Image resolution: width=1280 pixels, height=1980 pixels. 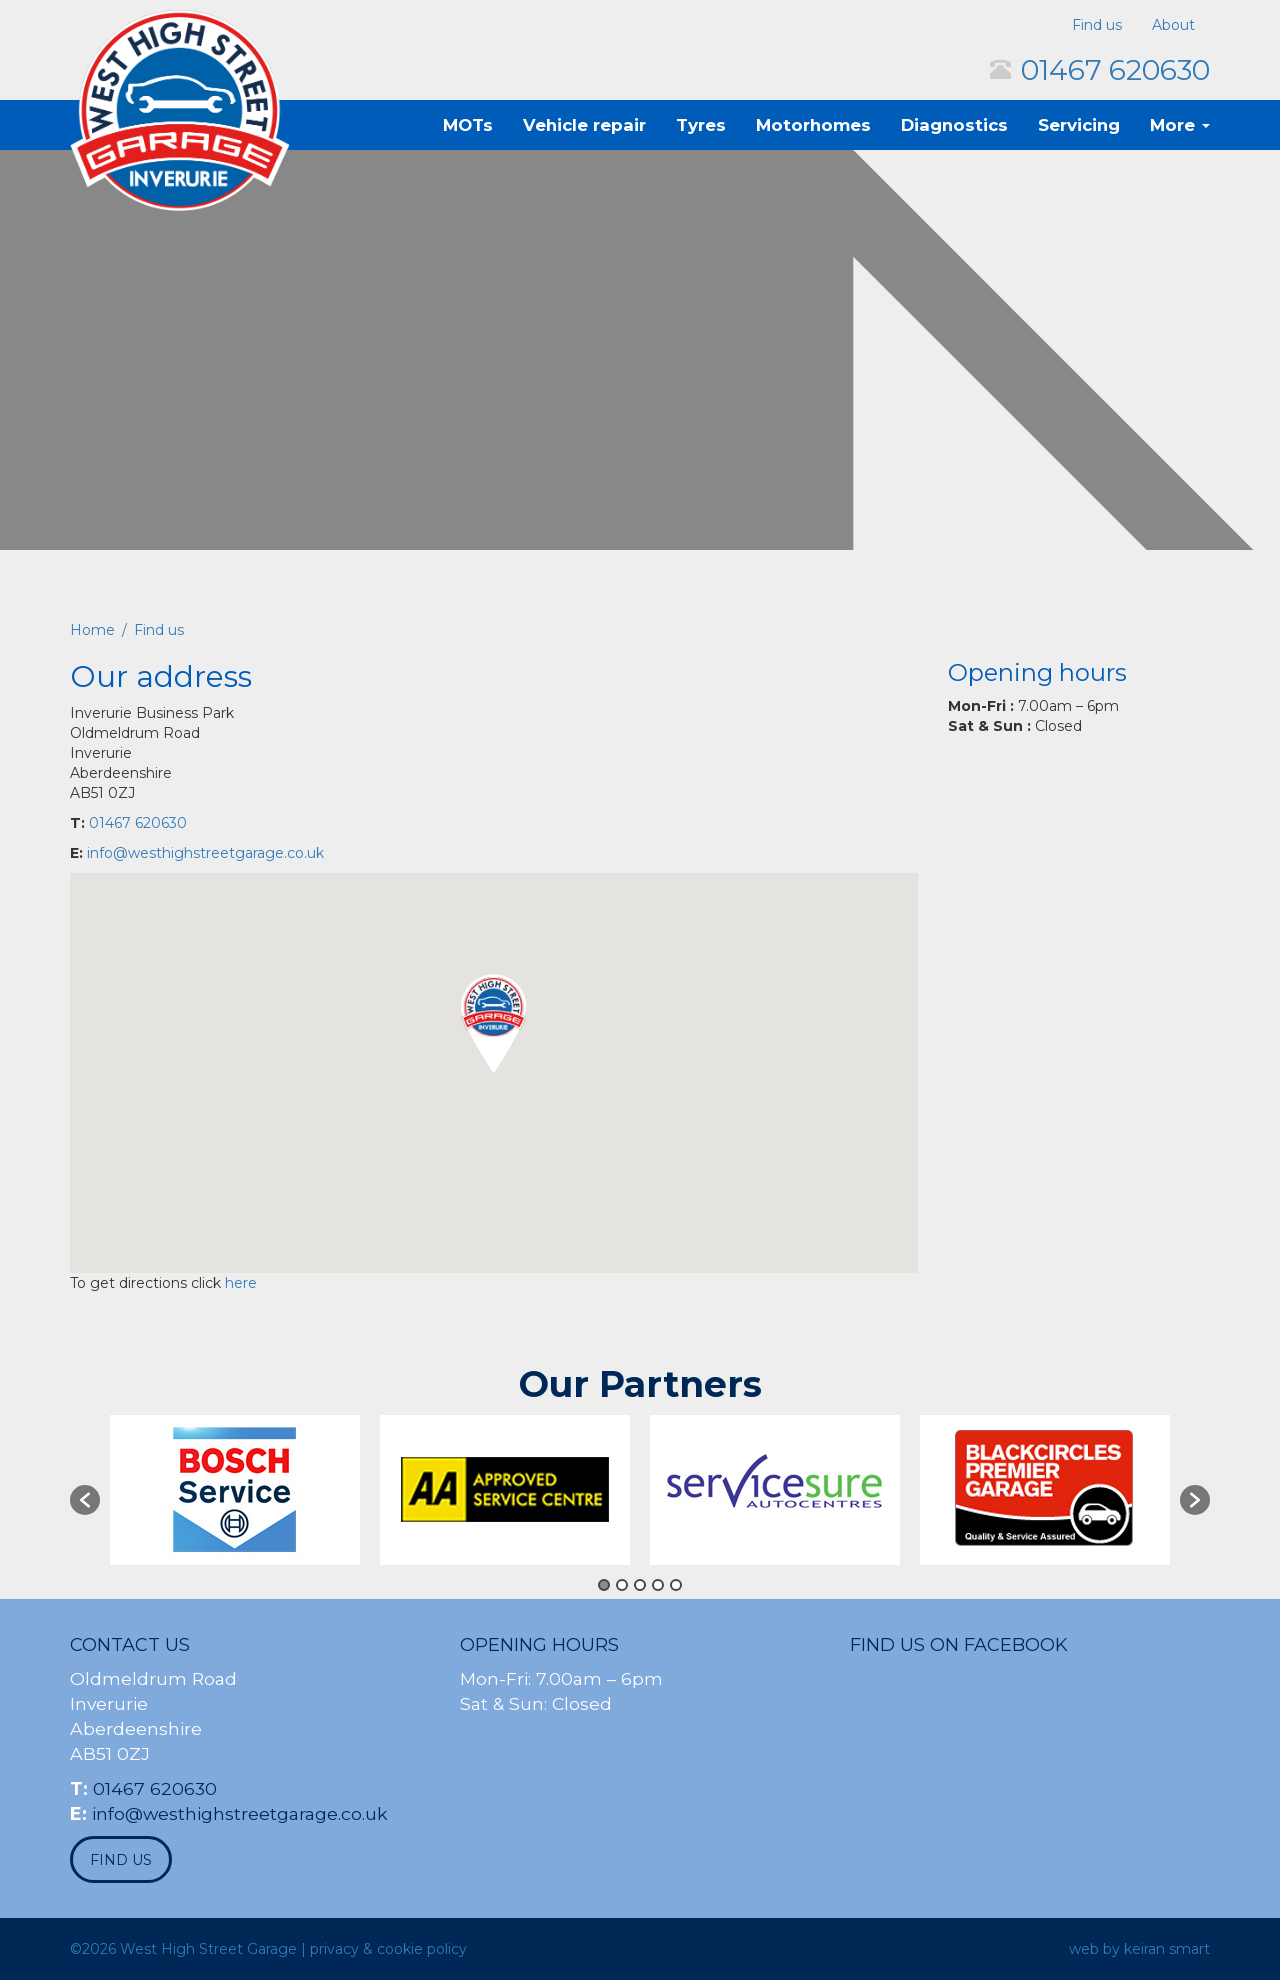 I want to click on info@westhighstreetgarage.co.uk, so click(x=205, y=853).